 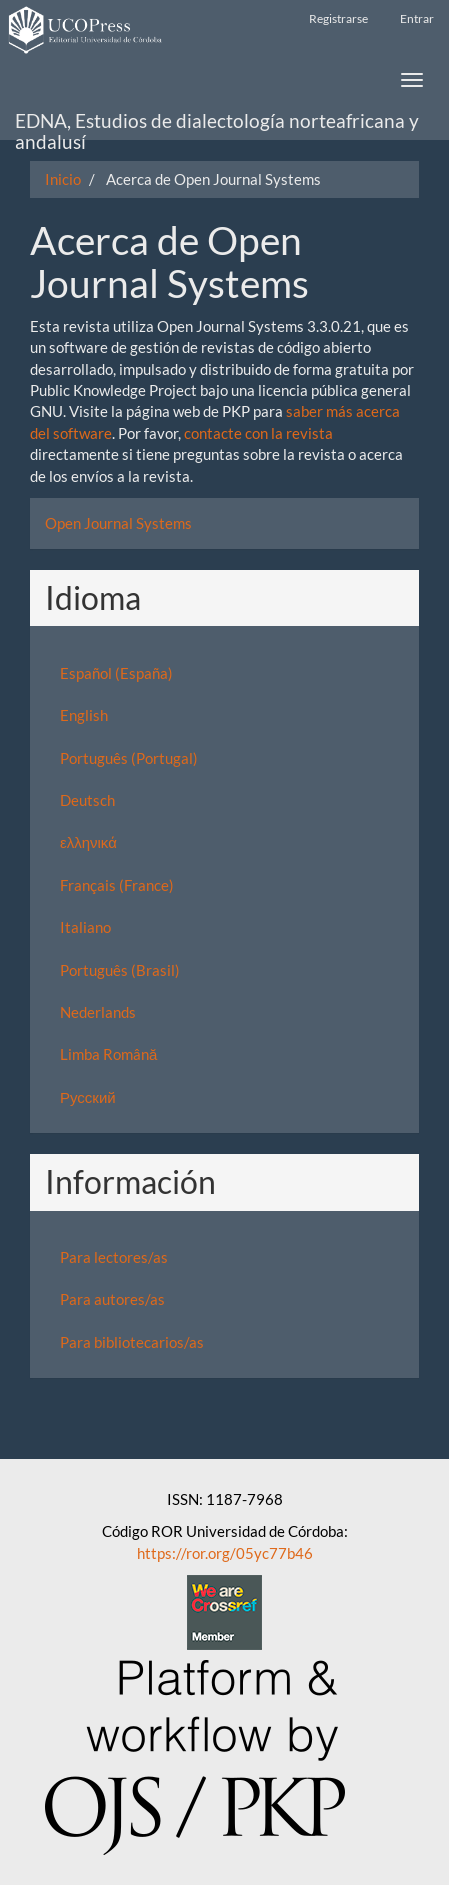 I want to click on Para lectores/as, so click(x=114, y=1257).